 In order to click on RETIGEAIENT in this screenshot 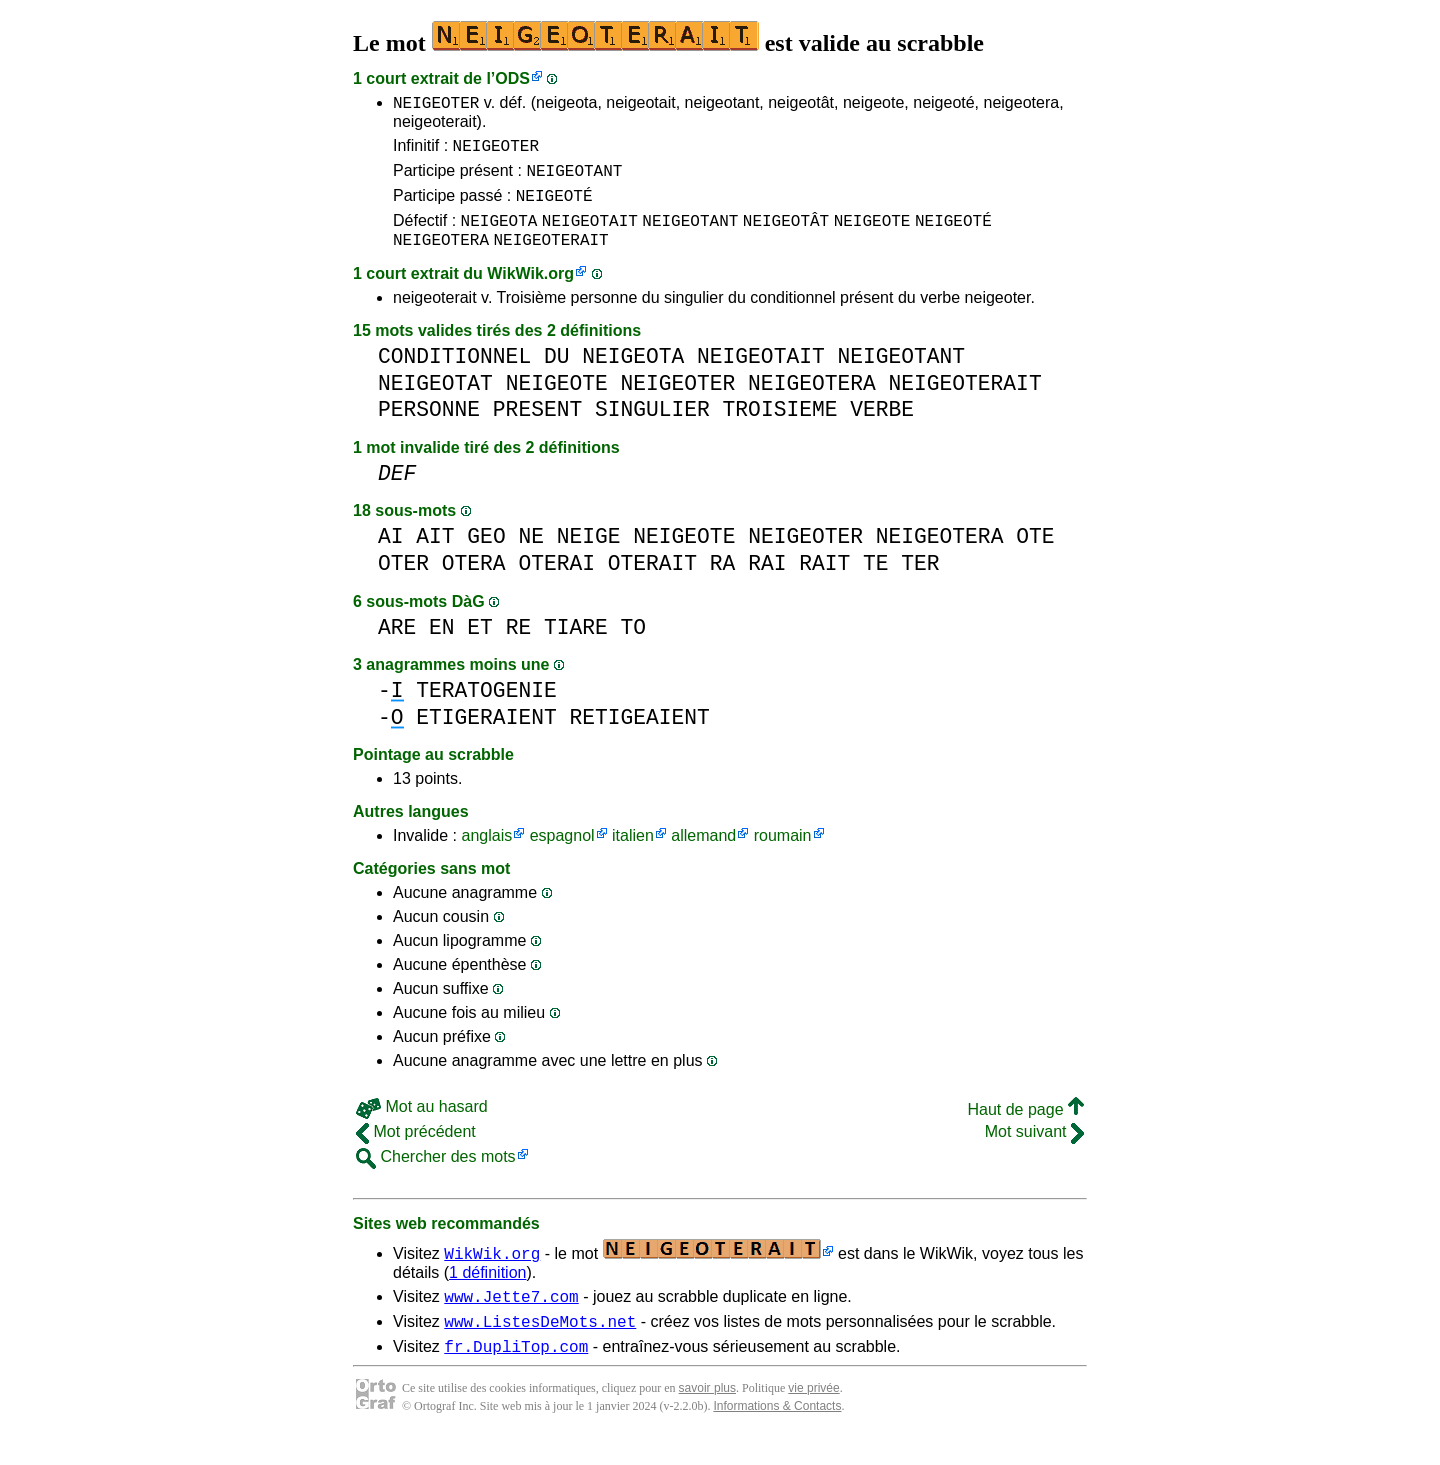, I will do `click(639, 735)`.